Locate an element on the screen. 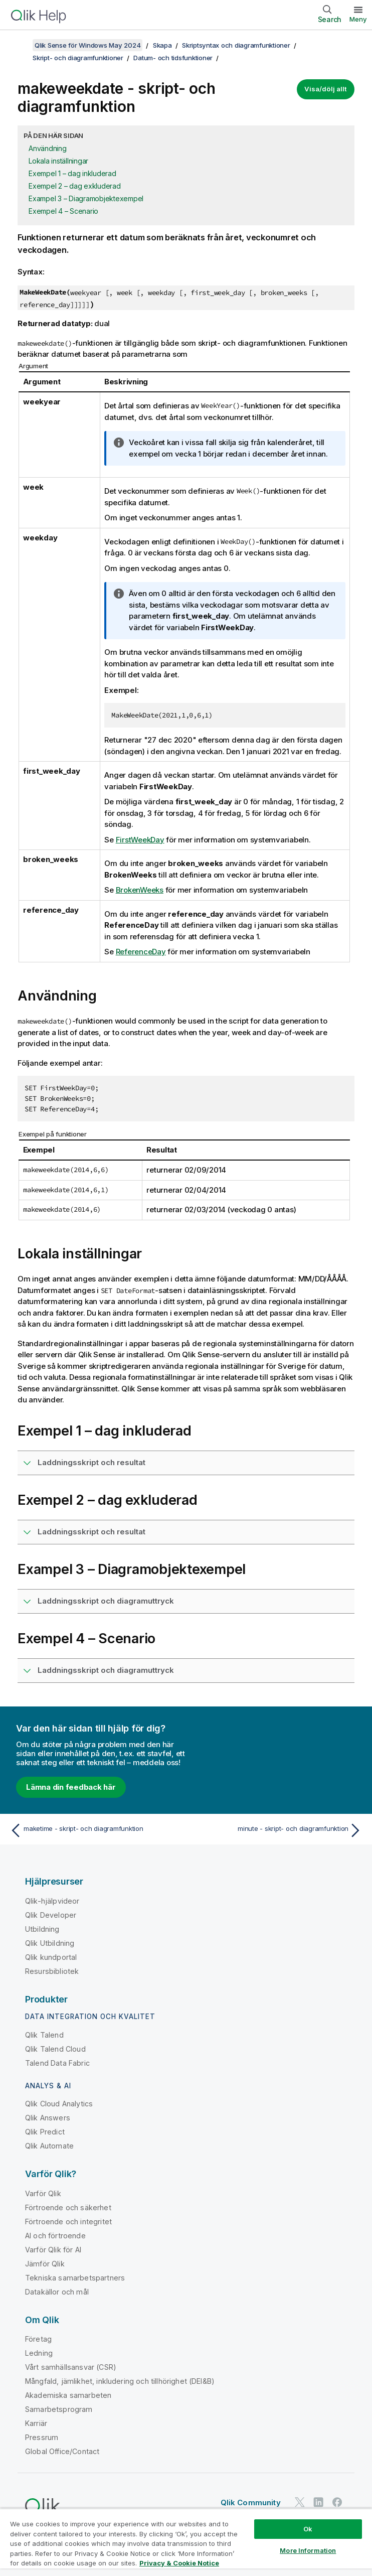 This screenshot has height=2576, width=372. Varför Qlik för AI is located at coordinates (53, 2249).